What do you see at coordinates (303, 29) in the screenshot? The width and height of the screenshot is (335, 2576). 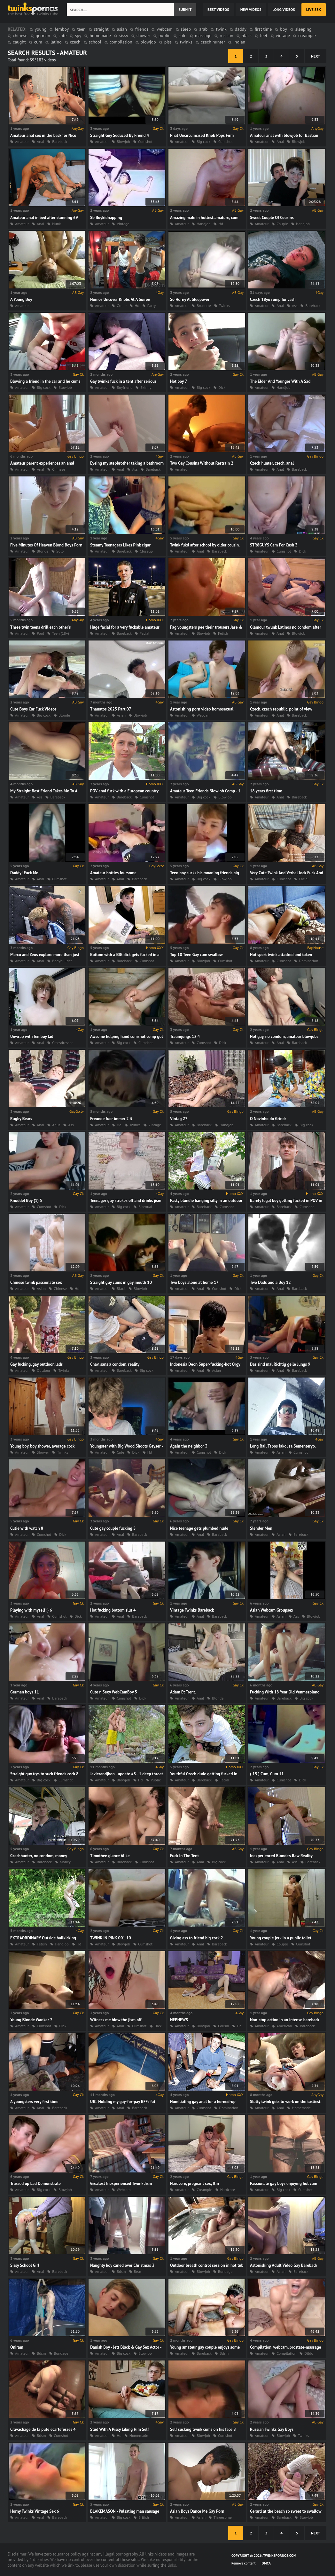 I see `sleeping` at bounding box center [303, 29].